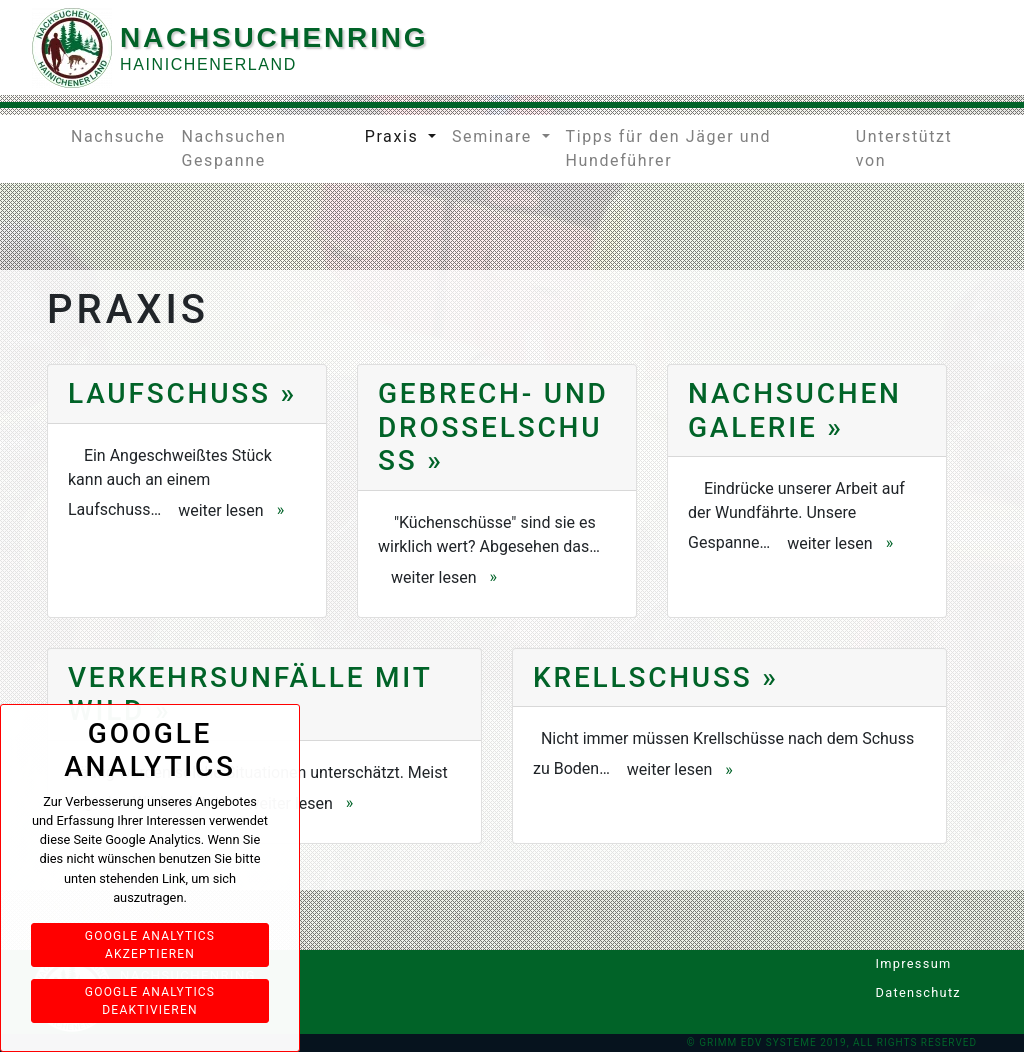 The image size is (1024, 1052). What do you see at coordinates (150, 1001) in the screenshot?
I see `Google Analytics deaktivieren` at bounding box center [150, 1001].